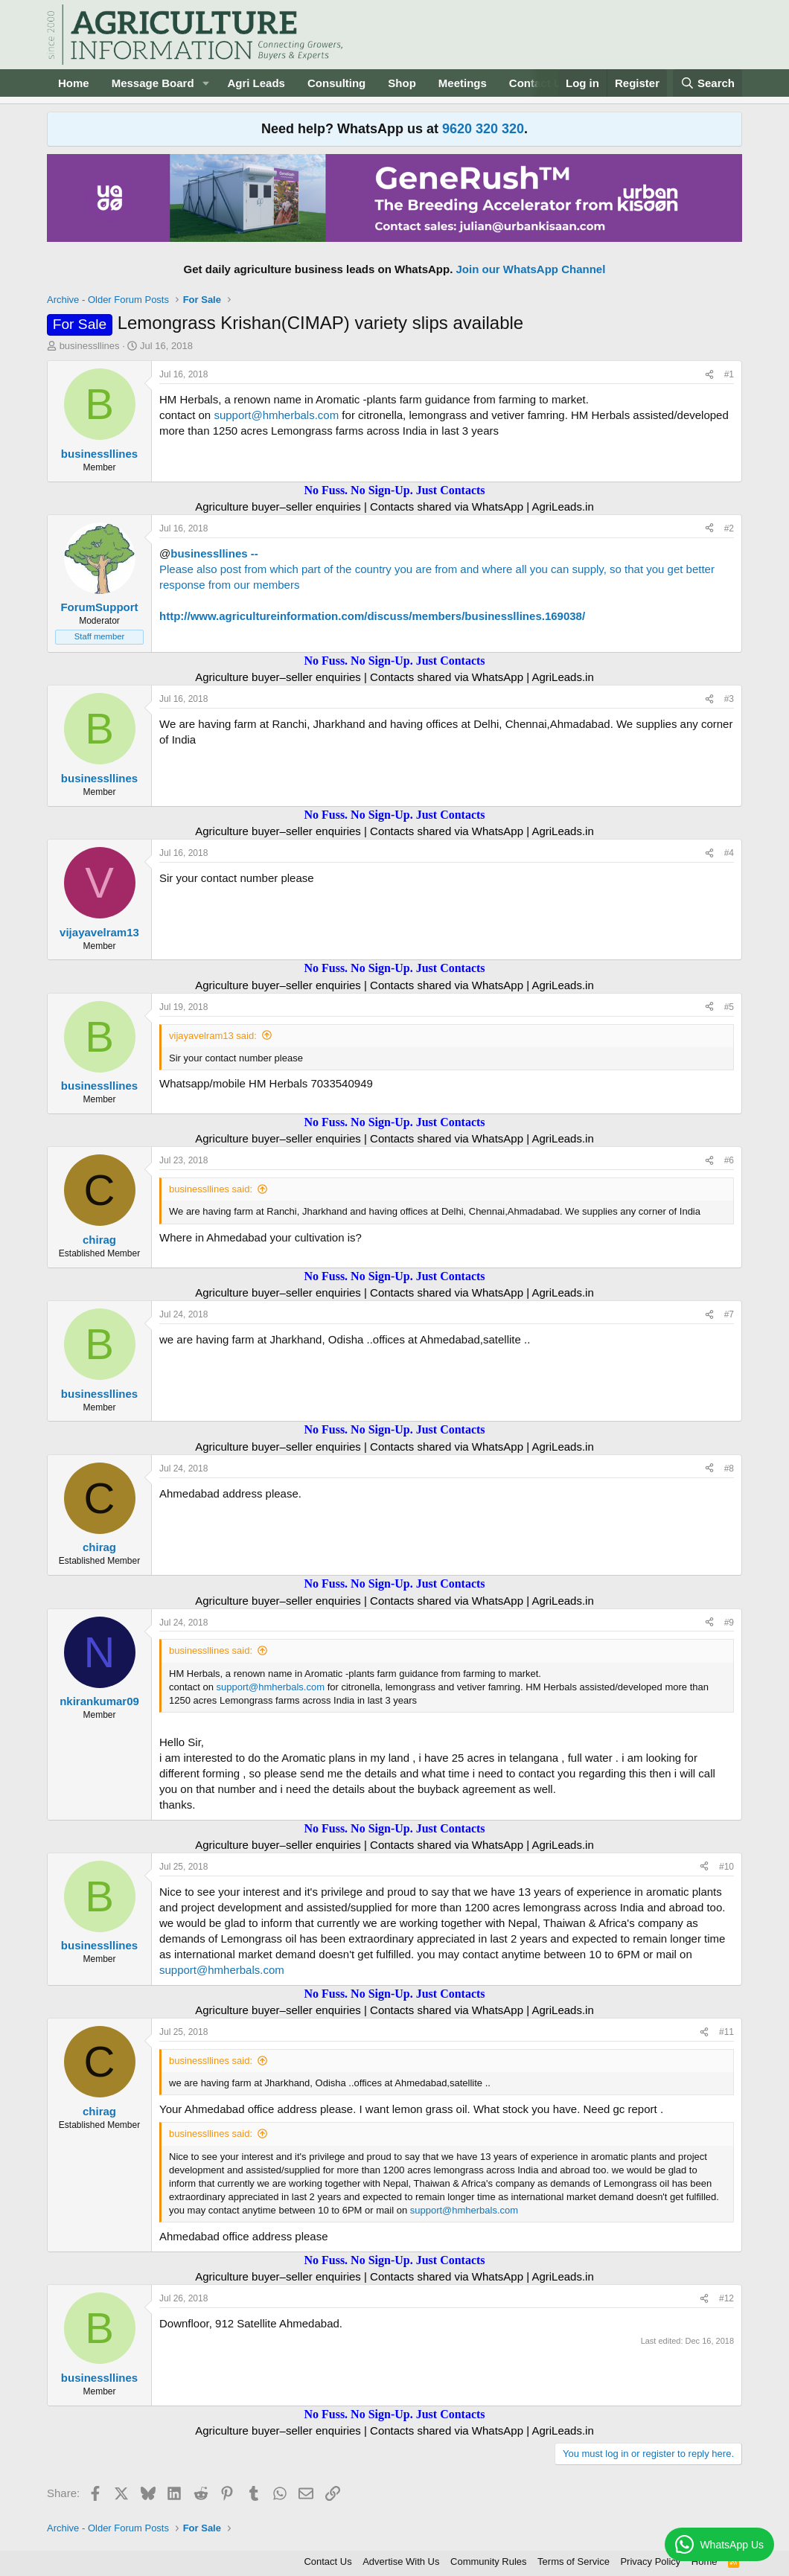 The image size is (789, 2576). Describe the element at coordinates (256, 83) in the screenshot. I see `Agri Leads` at that location.